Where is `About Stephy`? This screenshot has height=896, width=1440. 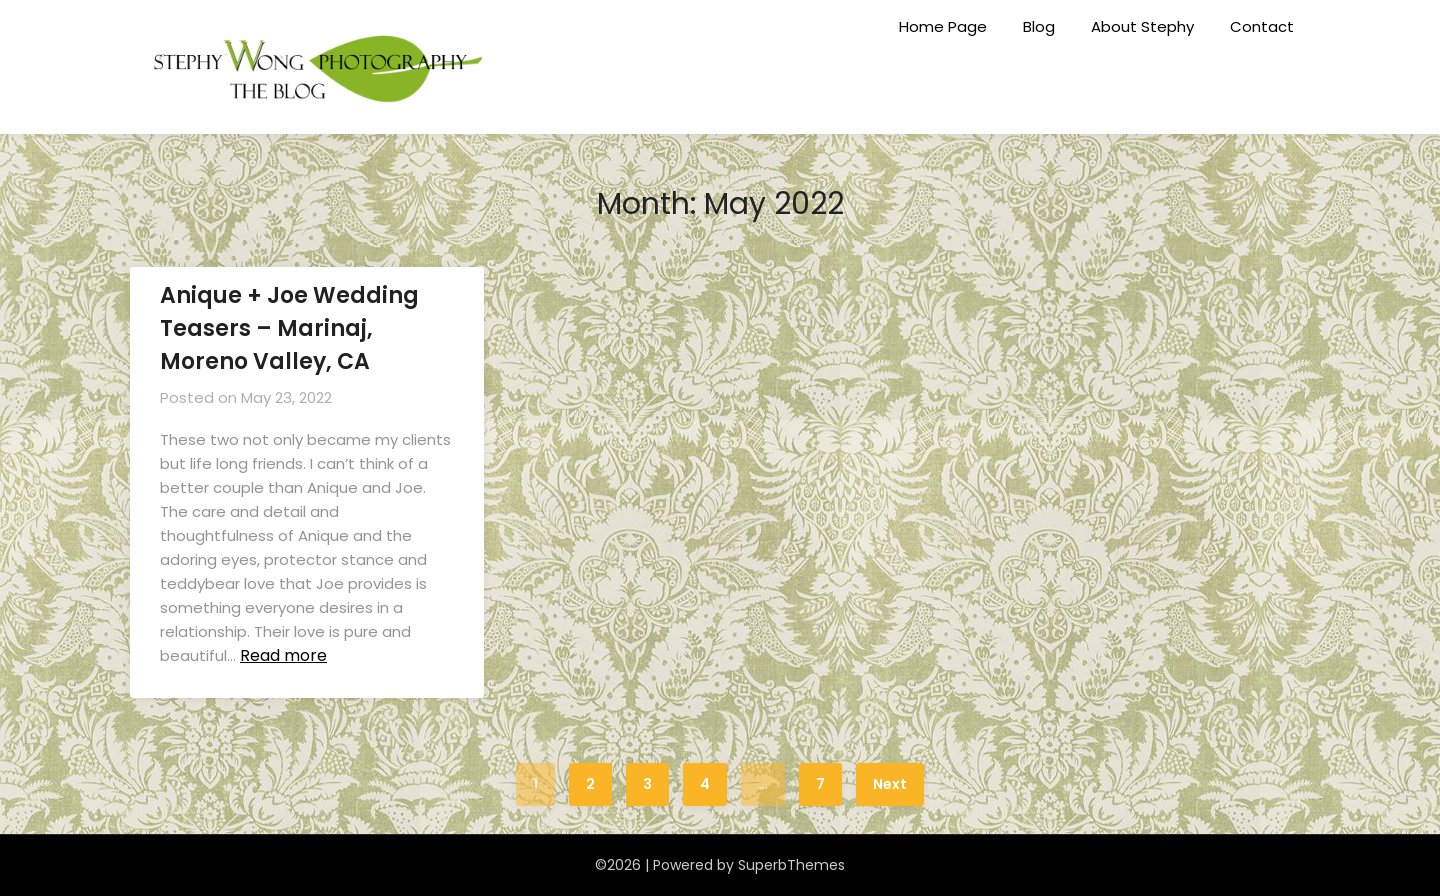 About Stephy is located at coordinates (1142, 26).